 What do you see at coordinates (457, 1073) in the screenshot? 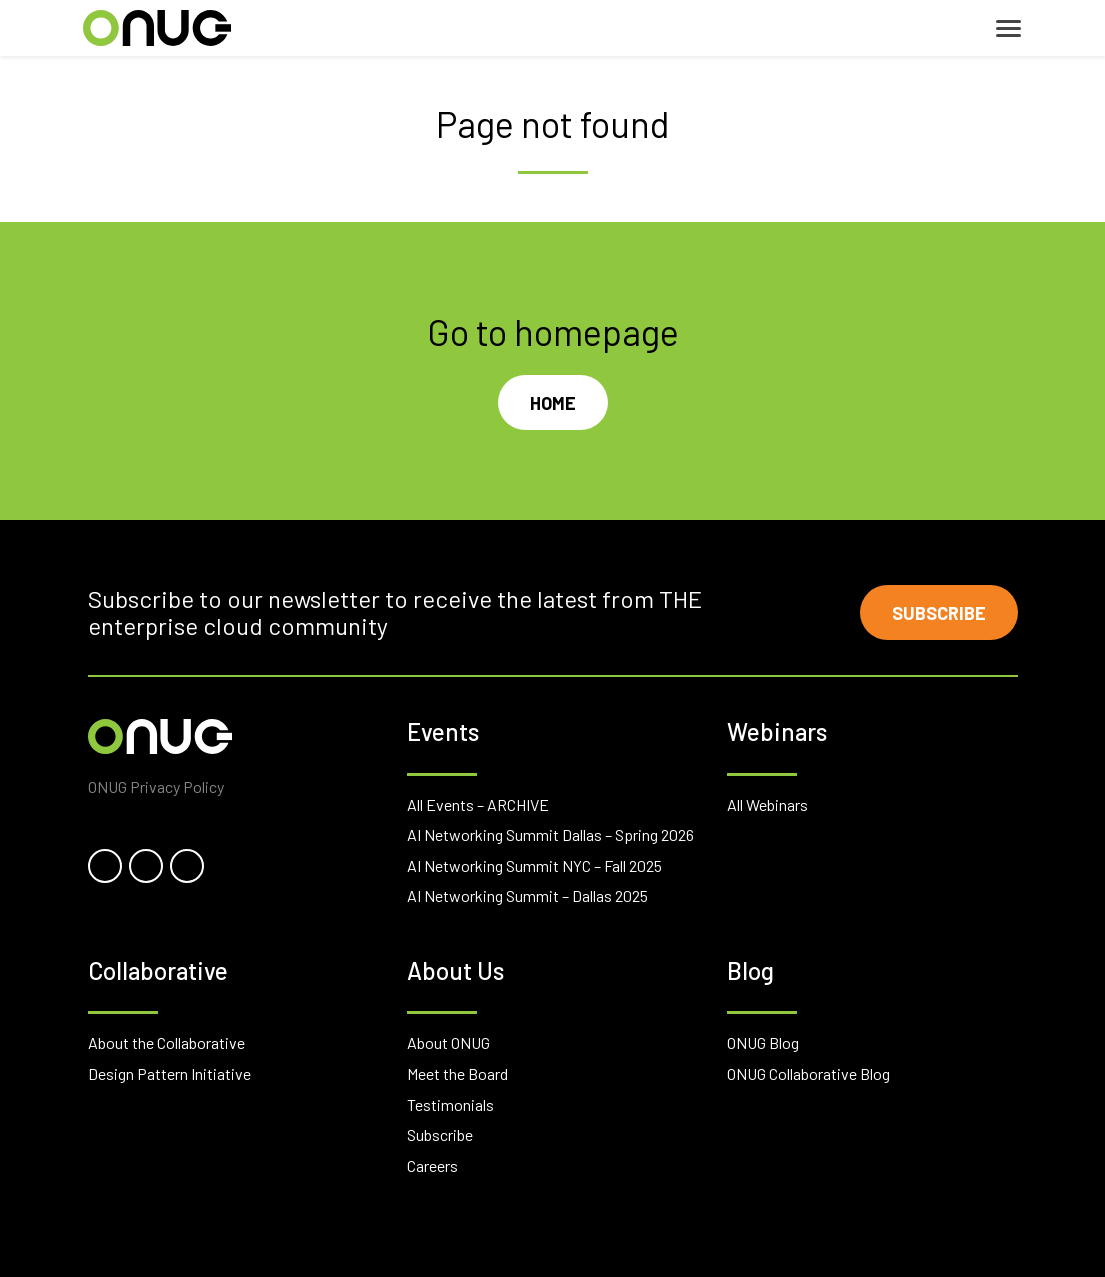
I see `Meet the Board` at bounding box center [457, 1073].